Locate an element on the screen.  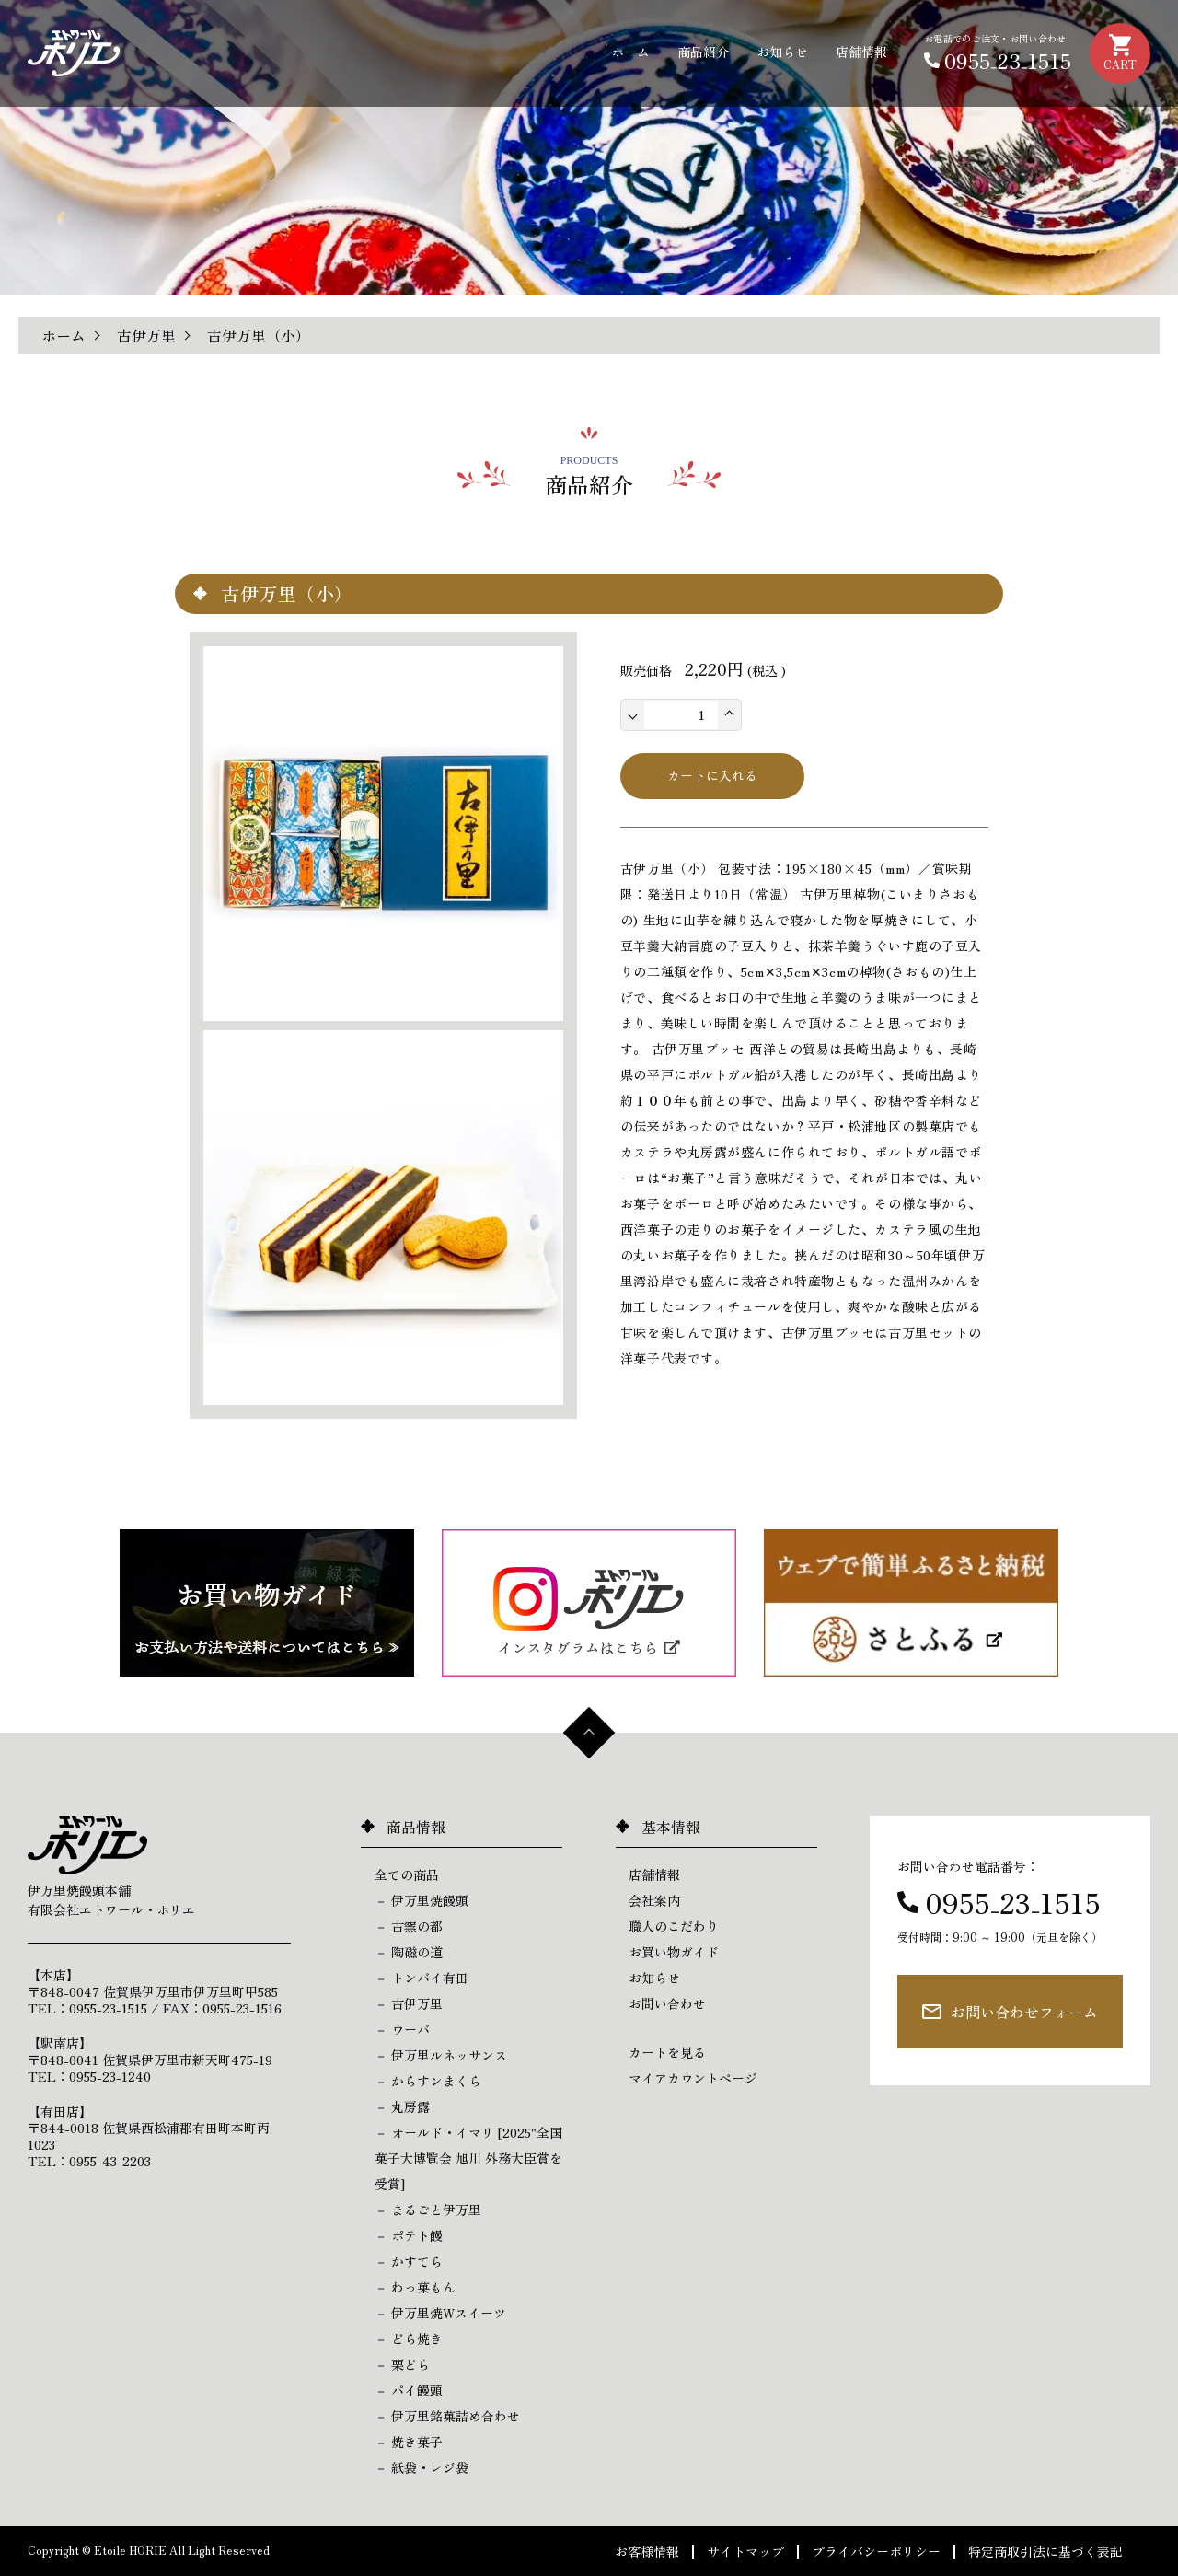
－ 古窯の都 is located at coordinates (409, 1926).